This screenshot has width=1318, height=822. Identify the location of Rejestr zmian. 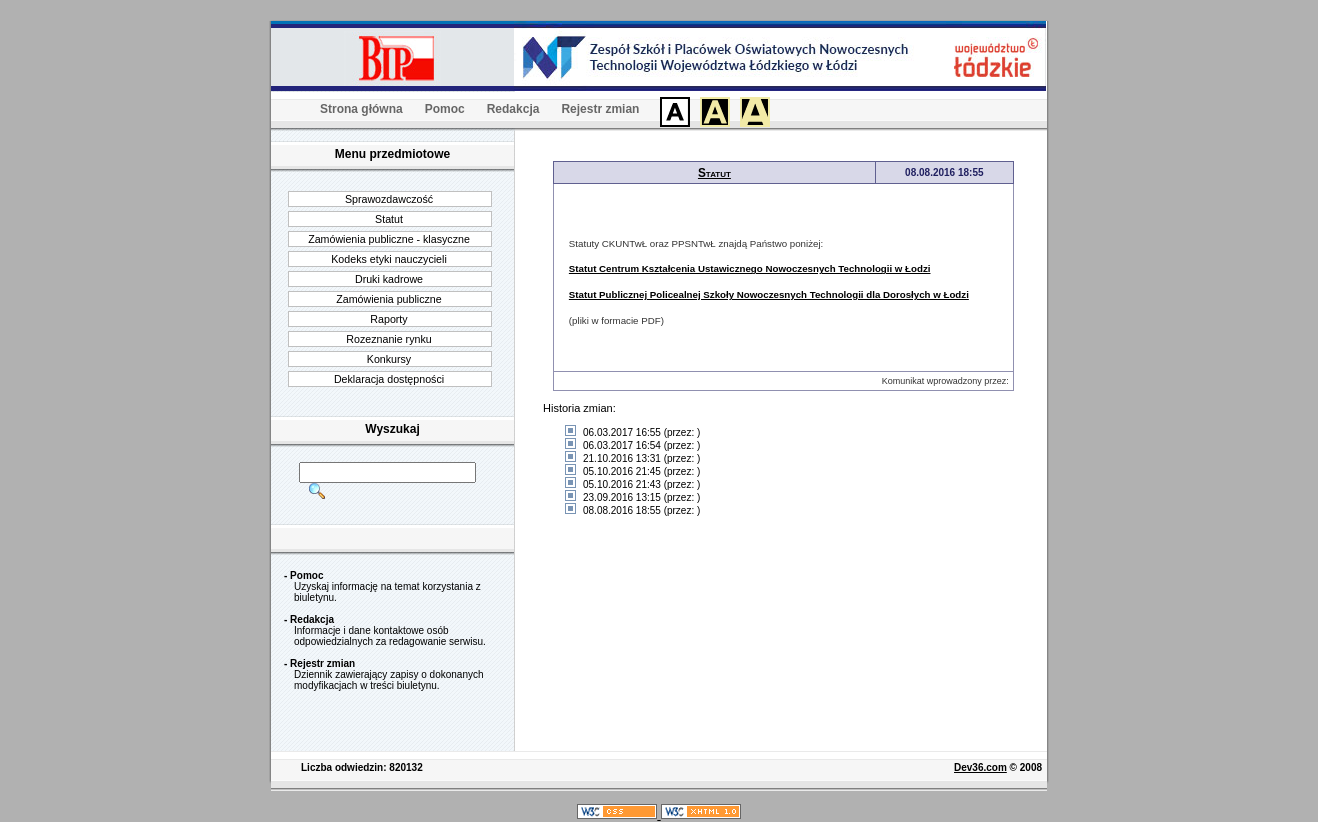
(600, 109).